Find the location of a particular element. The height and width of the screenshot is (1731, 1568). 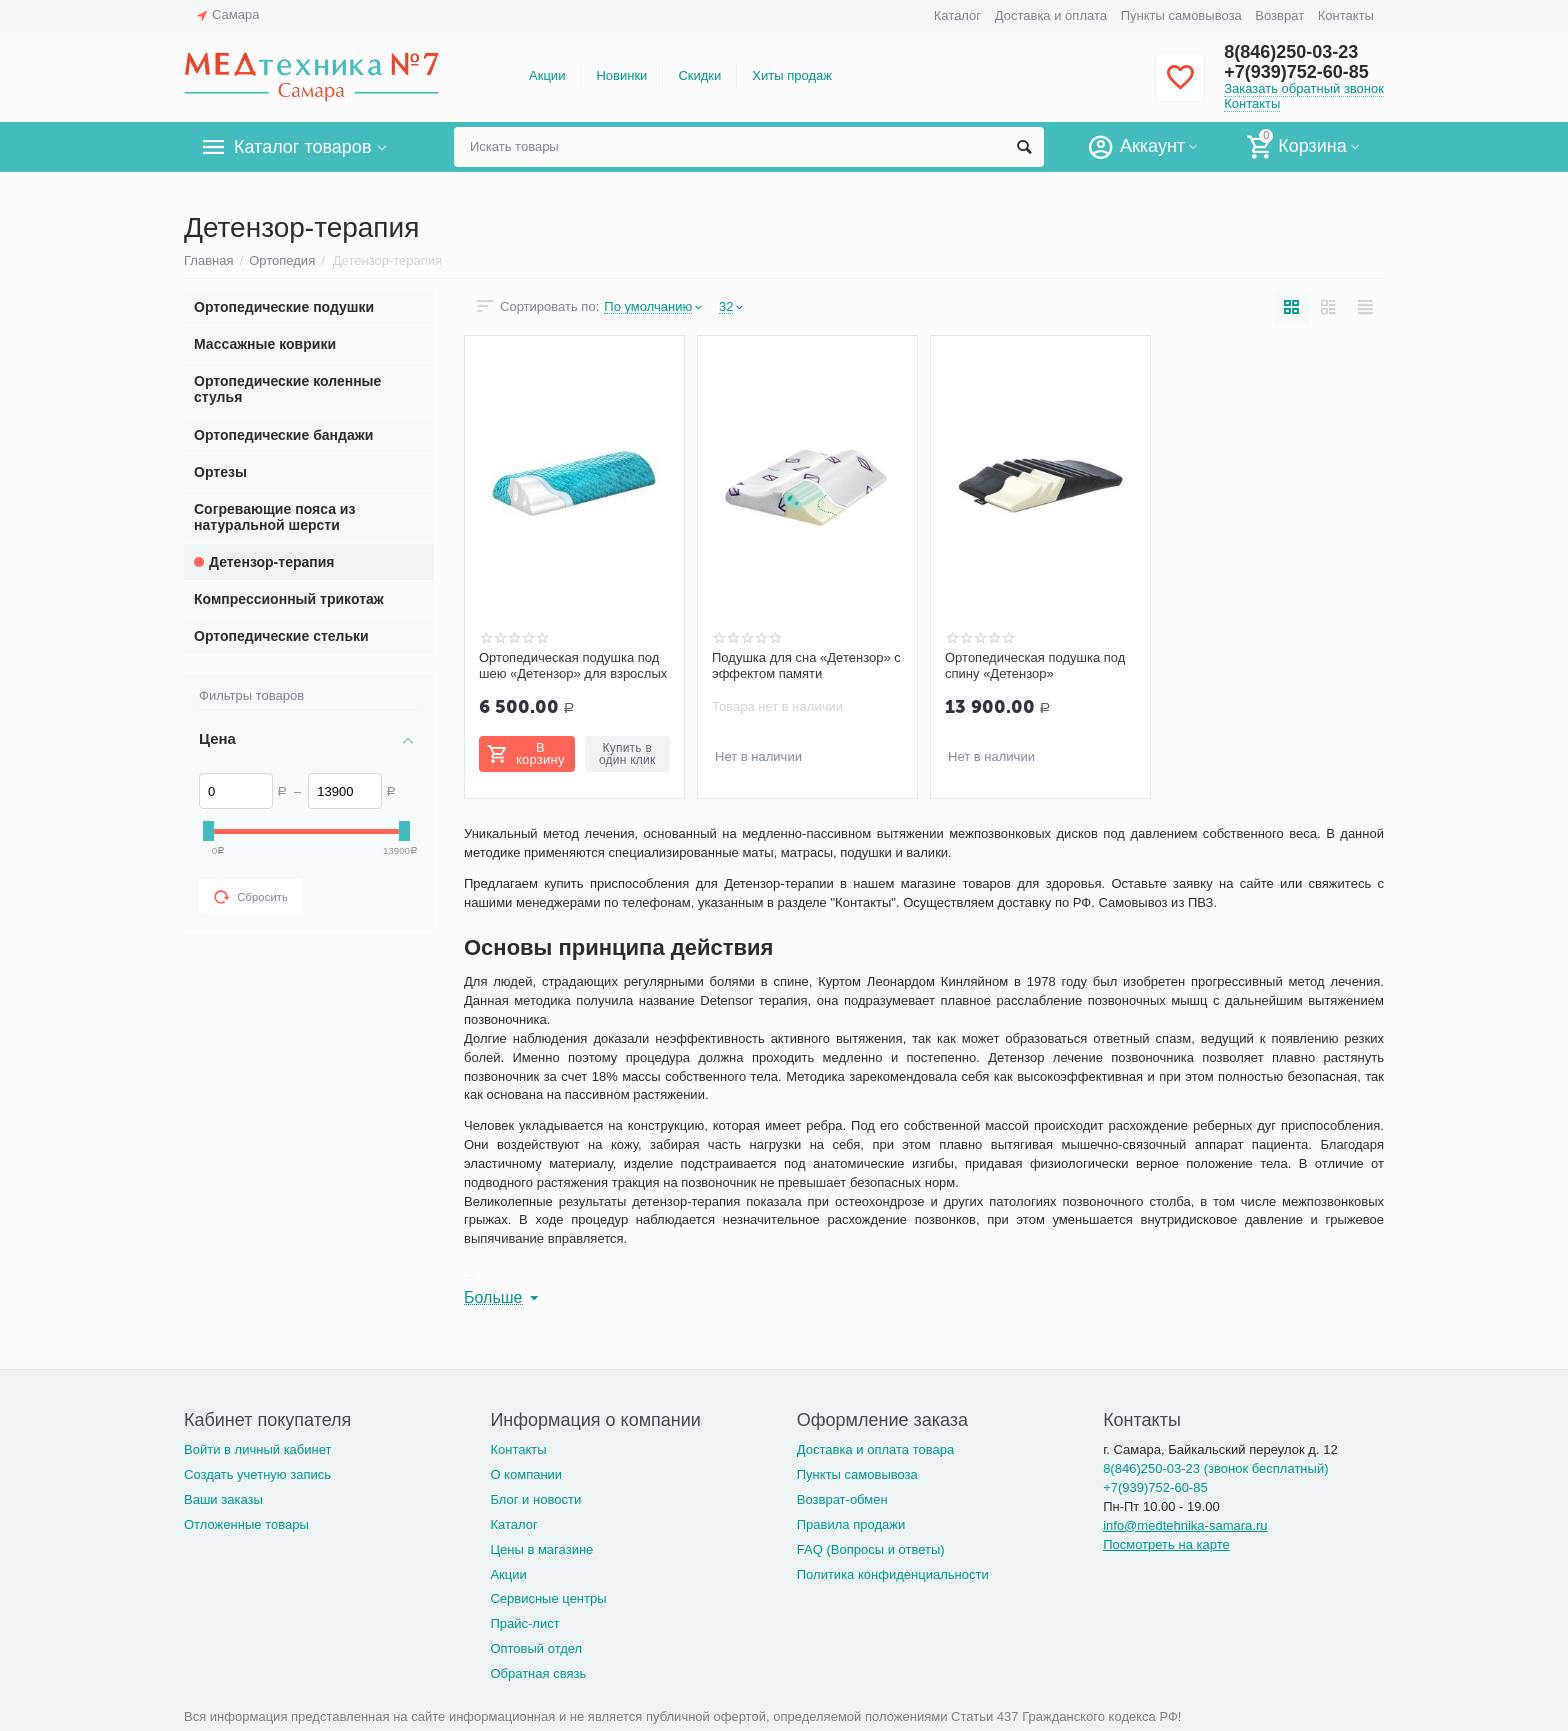

Прайс-лист is located at coordinates (524, 1623).